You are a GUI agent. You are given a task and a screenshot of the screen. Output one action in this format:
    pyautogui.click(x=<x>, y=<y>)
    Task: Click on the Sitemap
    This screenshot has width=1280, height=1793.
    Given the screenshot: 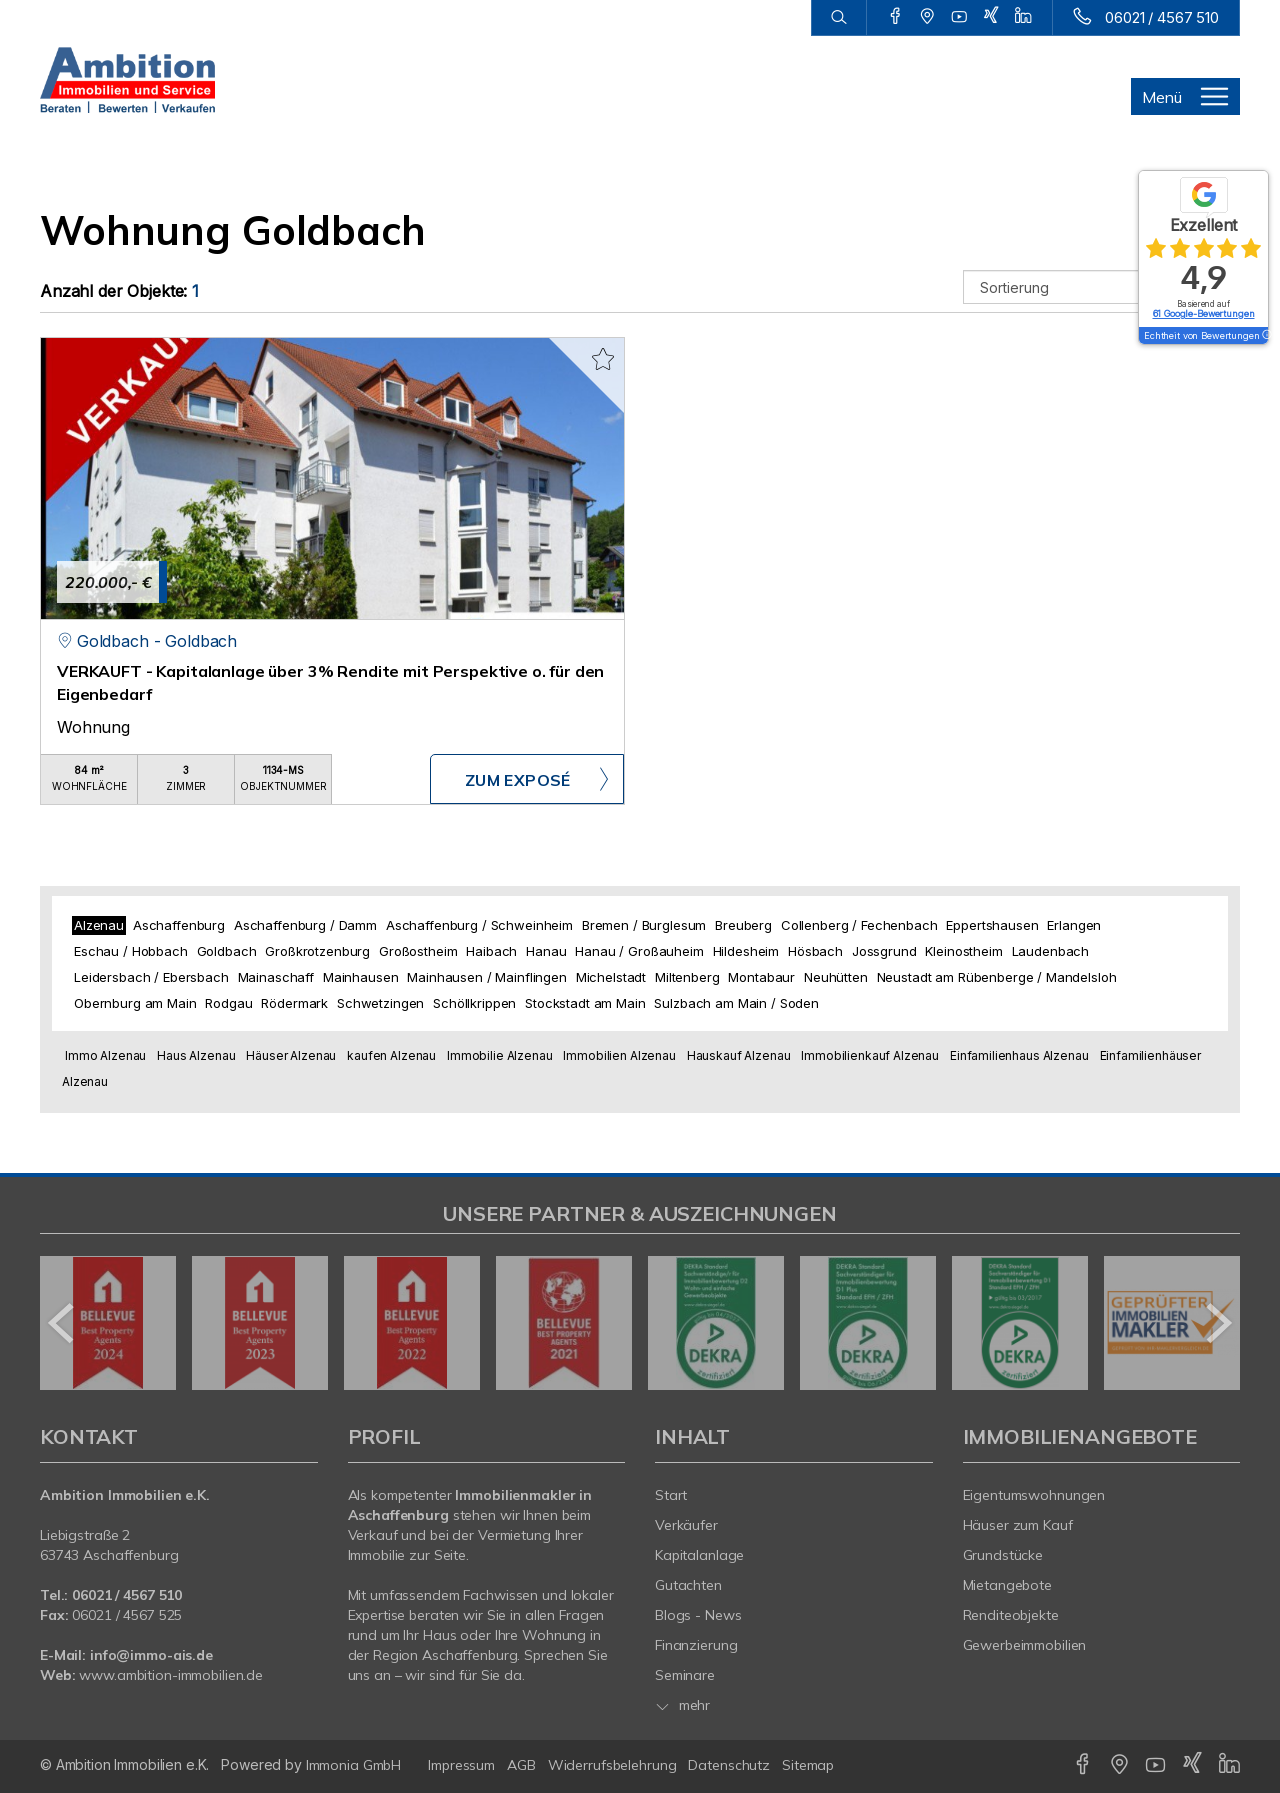 What is the action you would take?
    pyautogui.click(x=808, y=1765)
    